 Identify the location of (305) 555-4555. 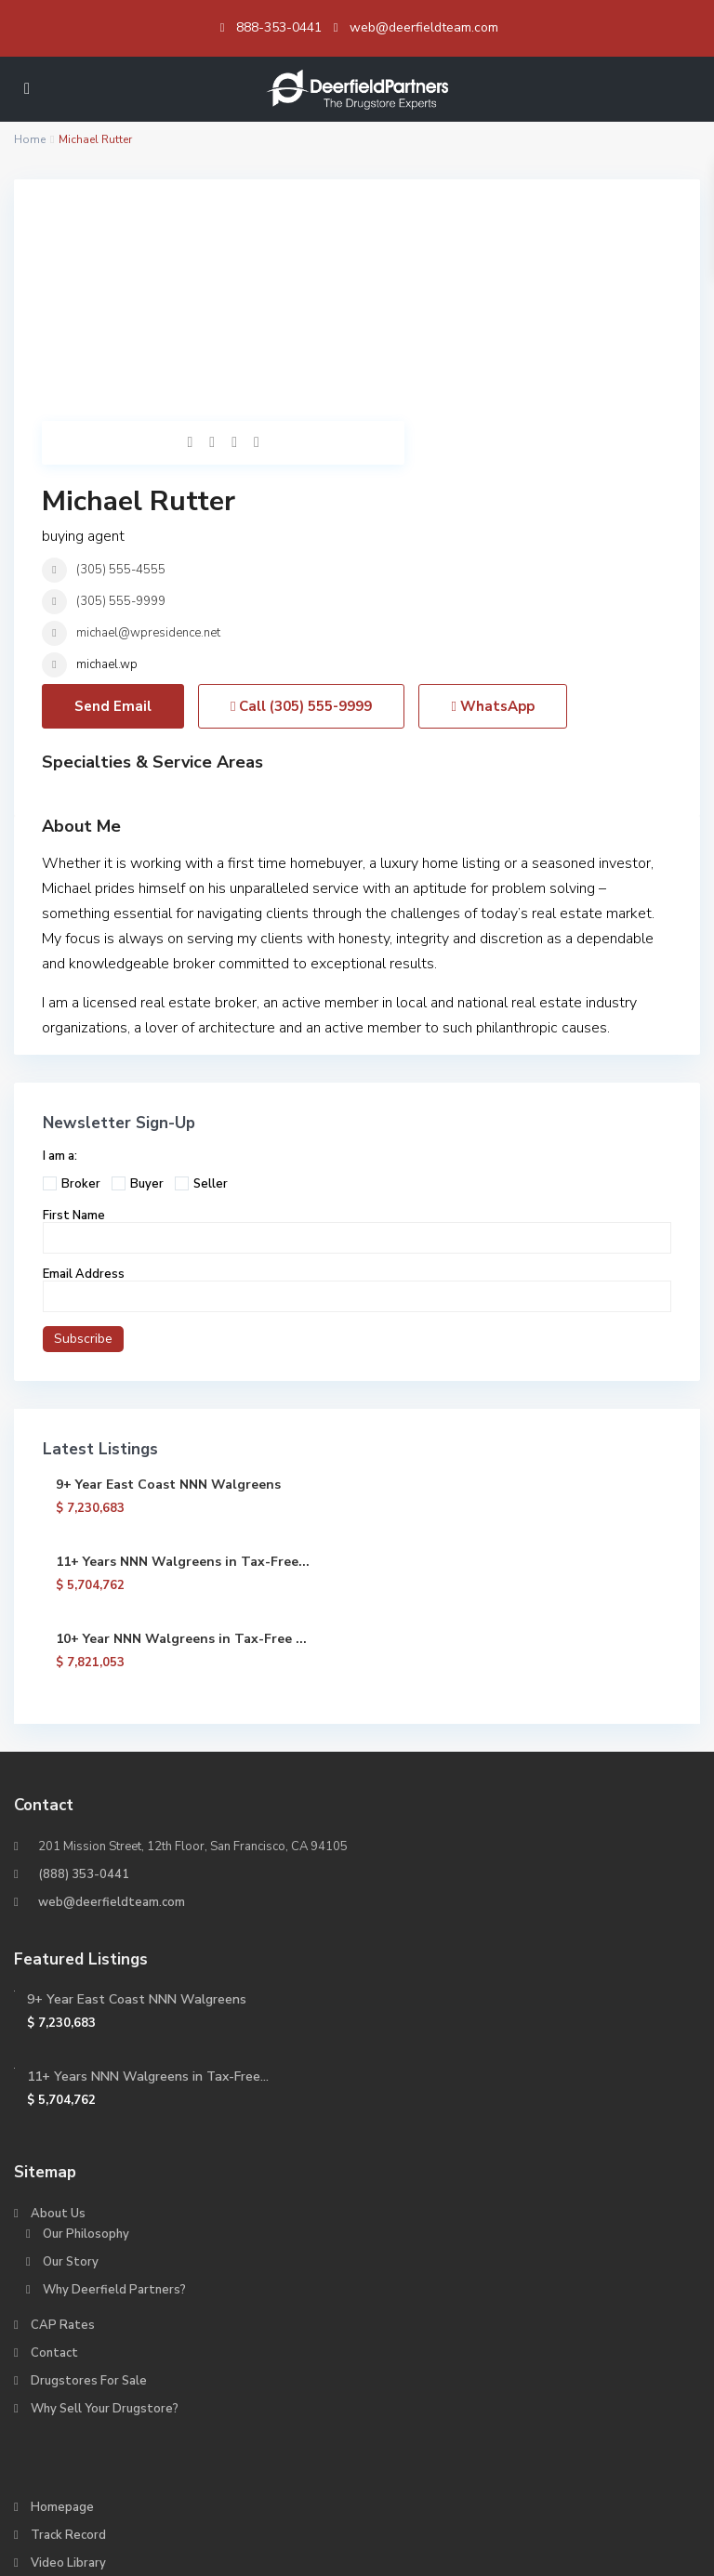
(436, 293).